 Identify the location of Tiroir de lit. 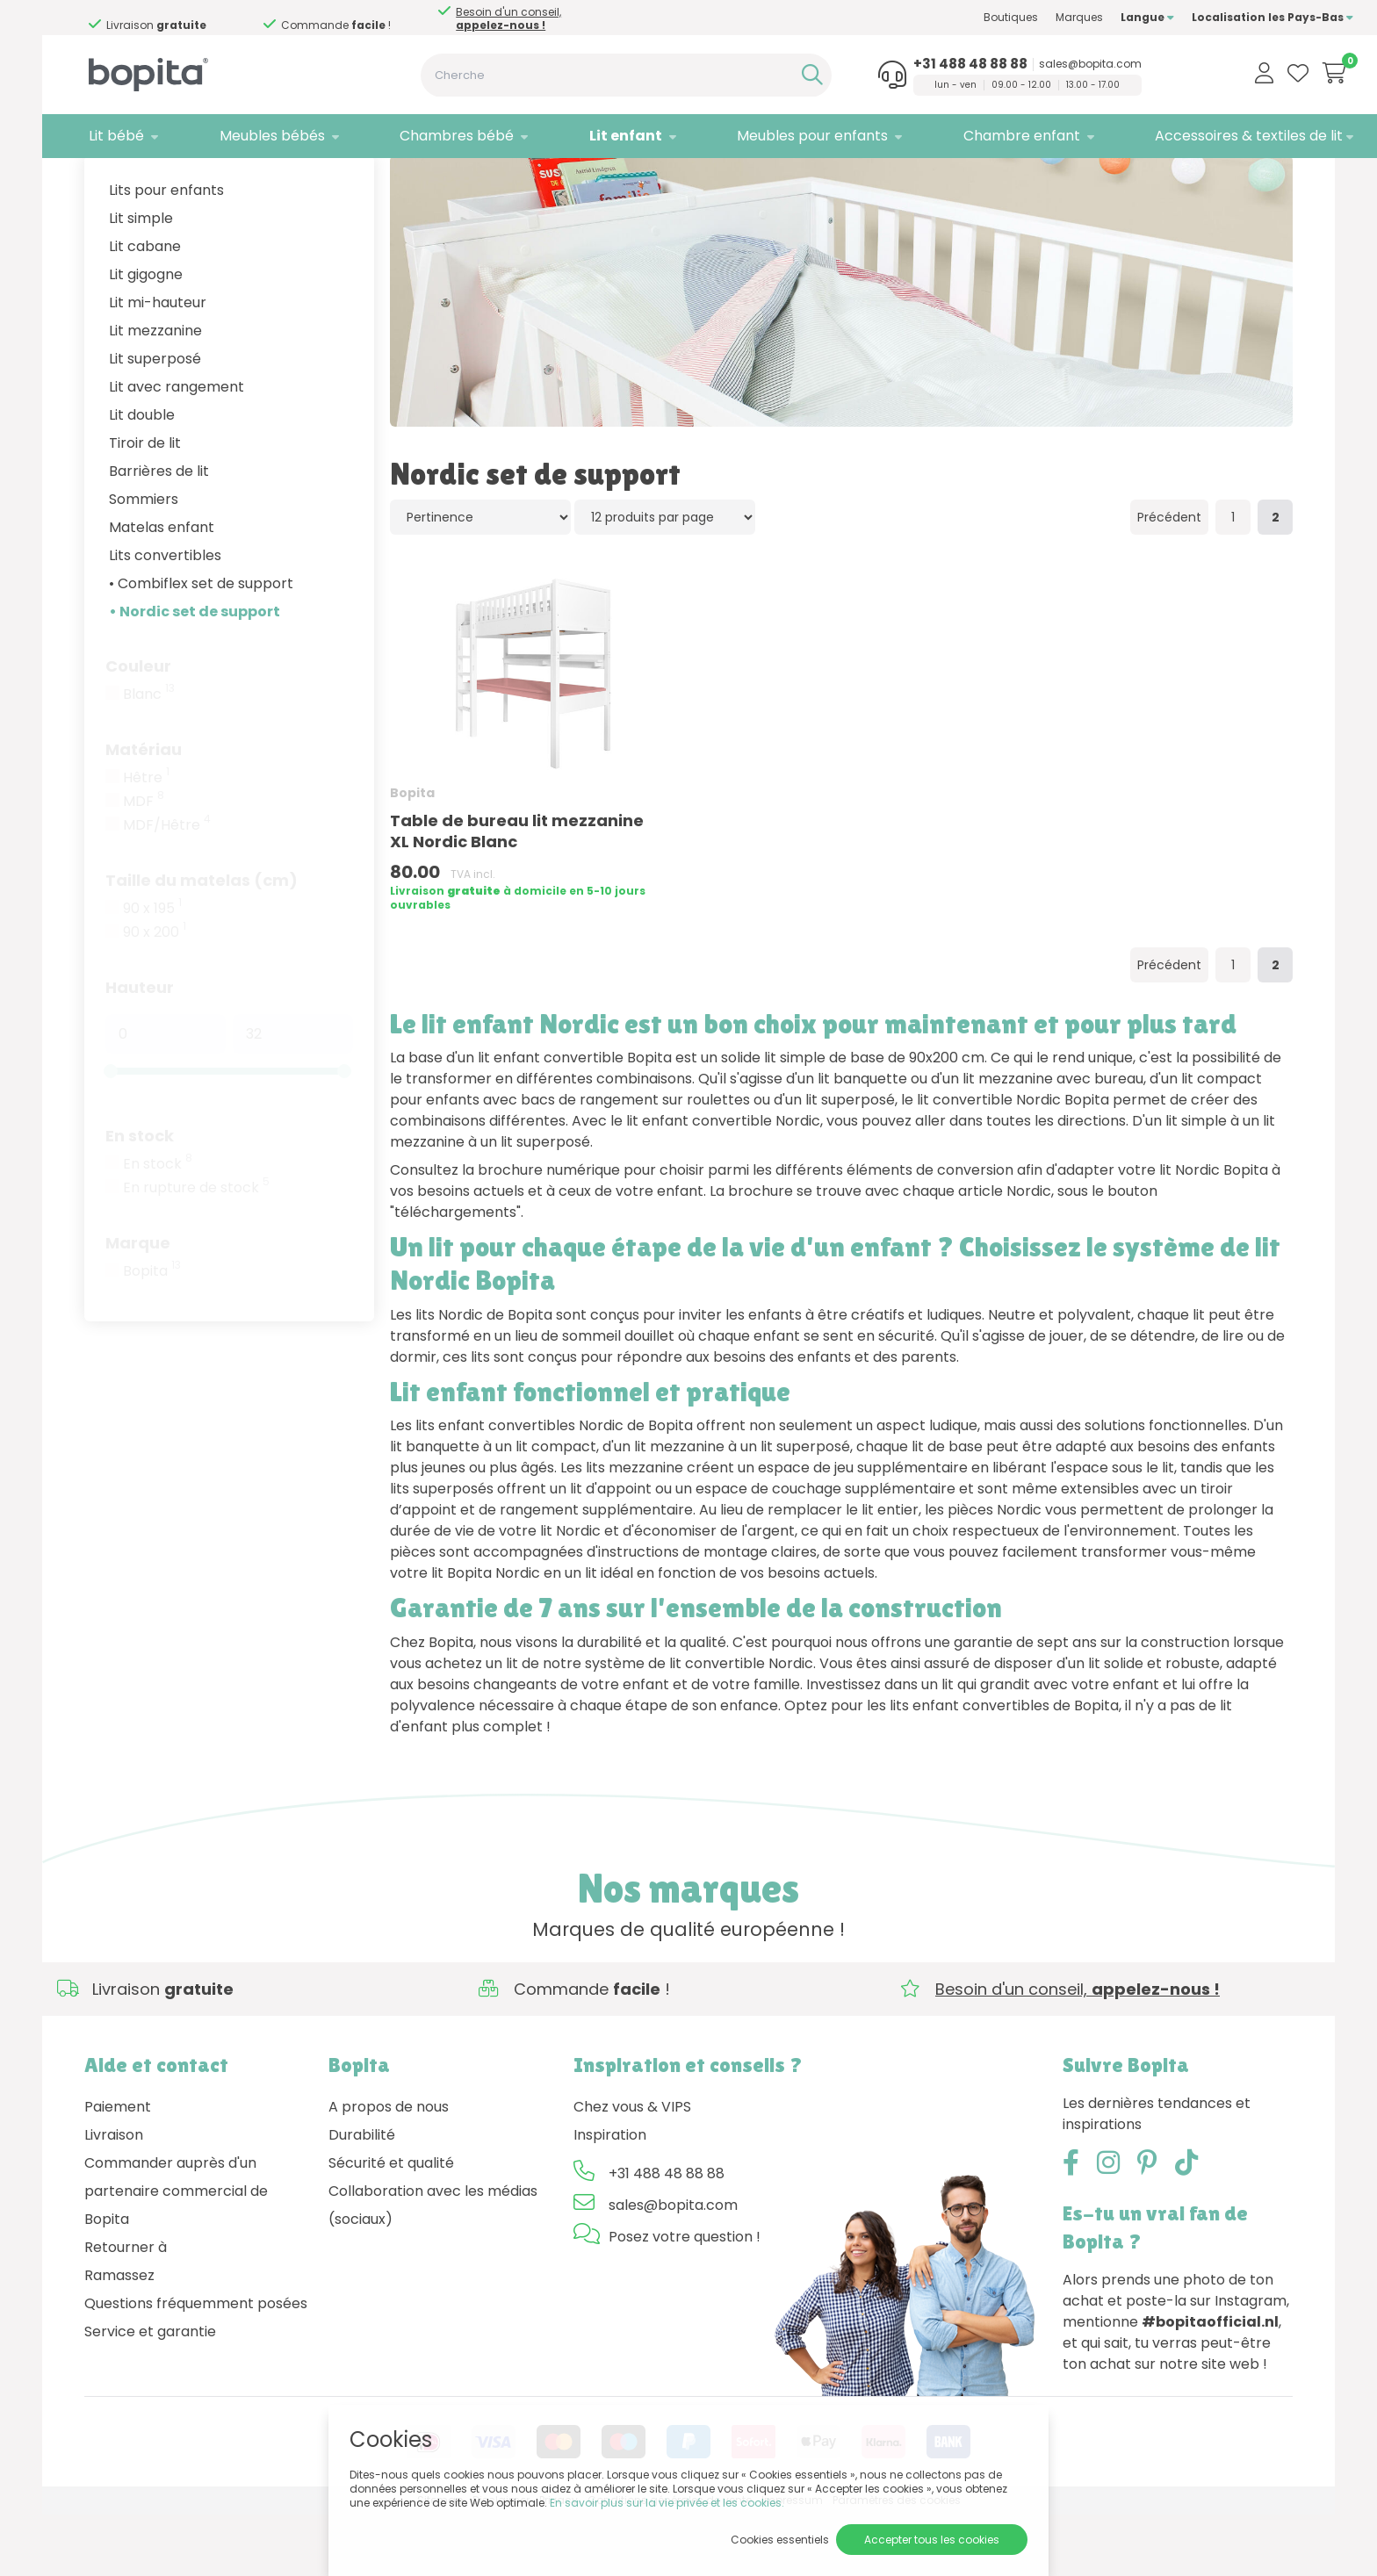
(145, 504).